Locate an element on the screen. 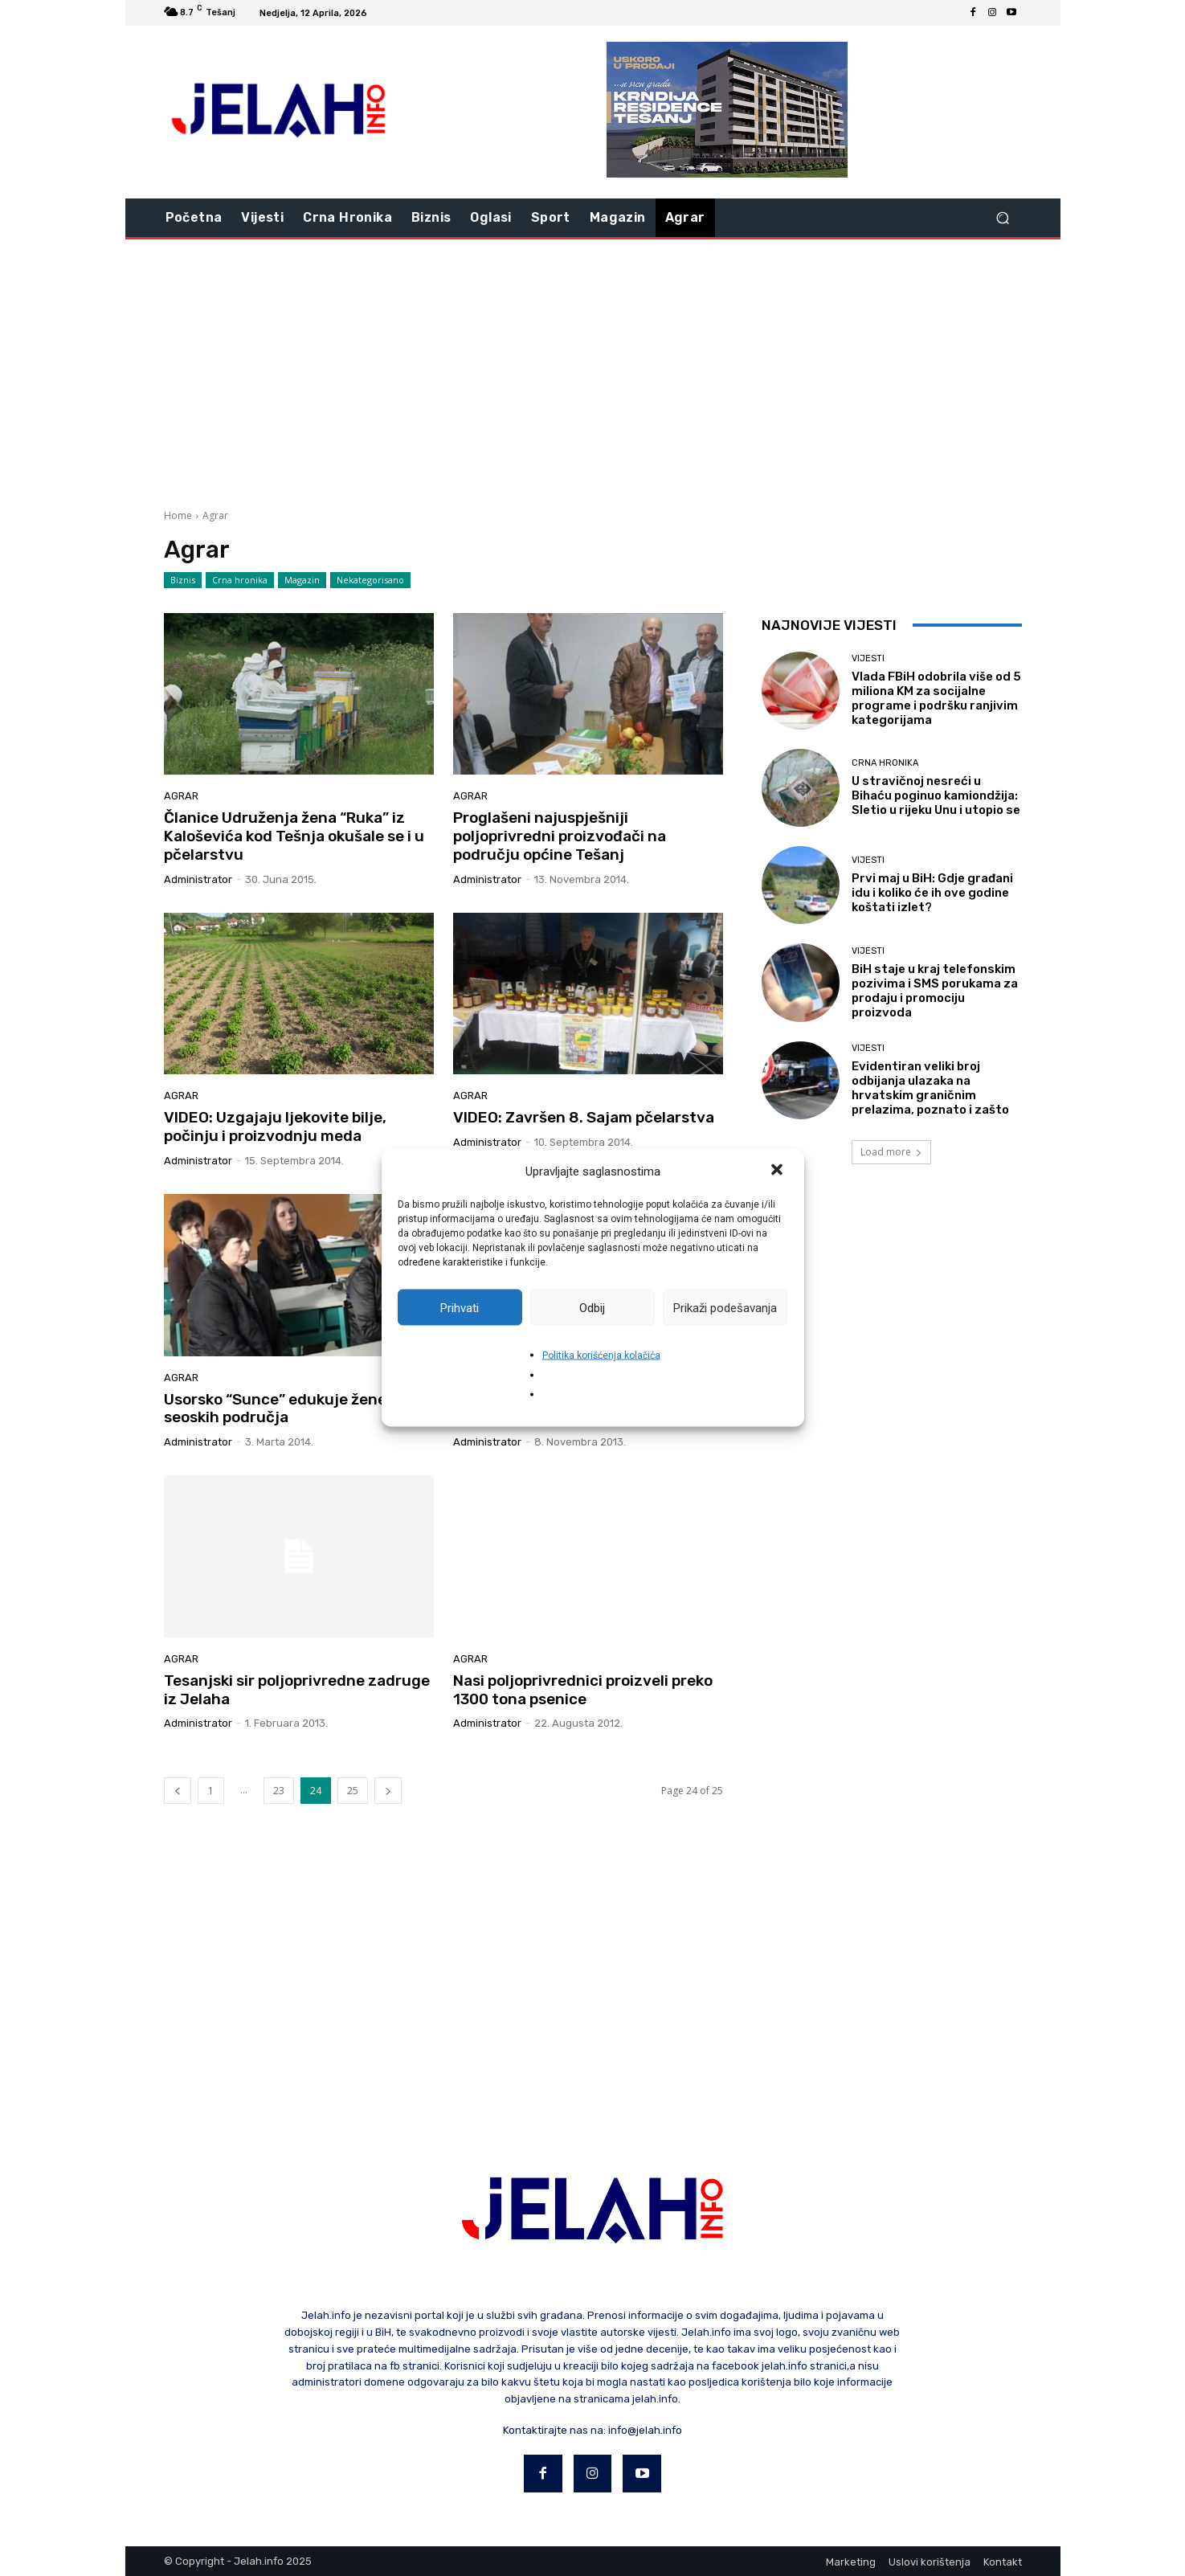  U stravičnoj nesreći u Bihaću poginuo kamiondžija: Sletio u rijeku Unu i utopio se is located at coordinates (936, 795).